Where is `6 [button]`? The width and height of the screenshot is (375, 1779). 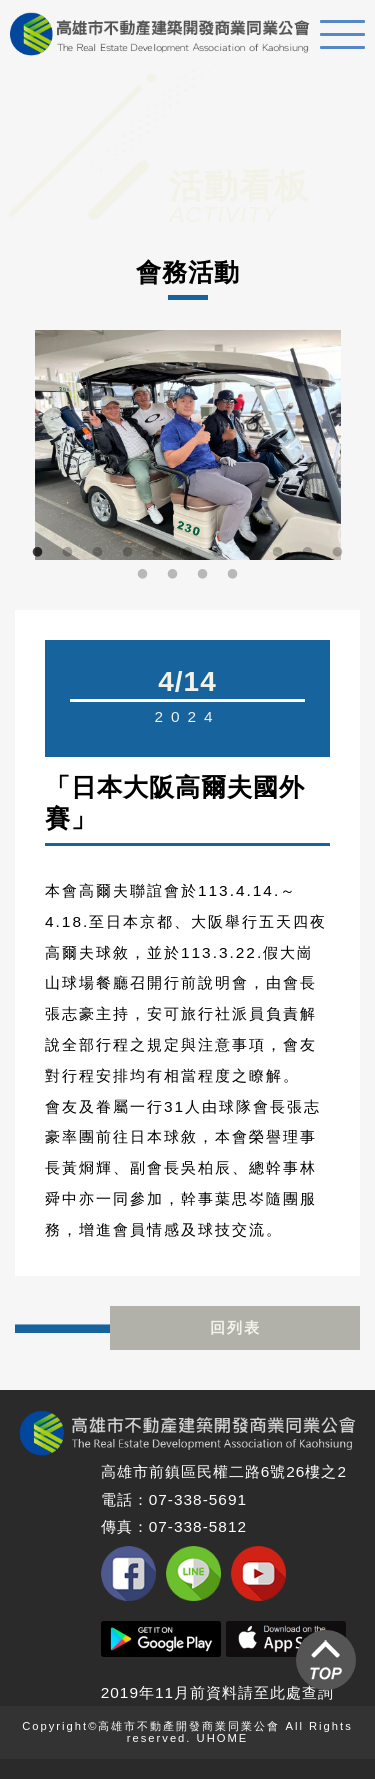
6 [button] is located at coordinates (188, 553).